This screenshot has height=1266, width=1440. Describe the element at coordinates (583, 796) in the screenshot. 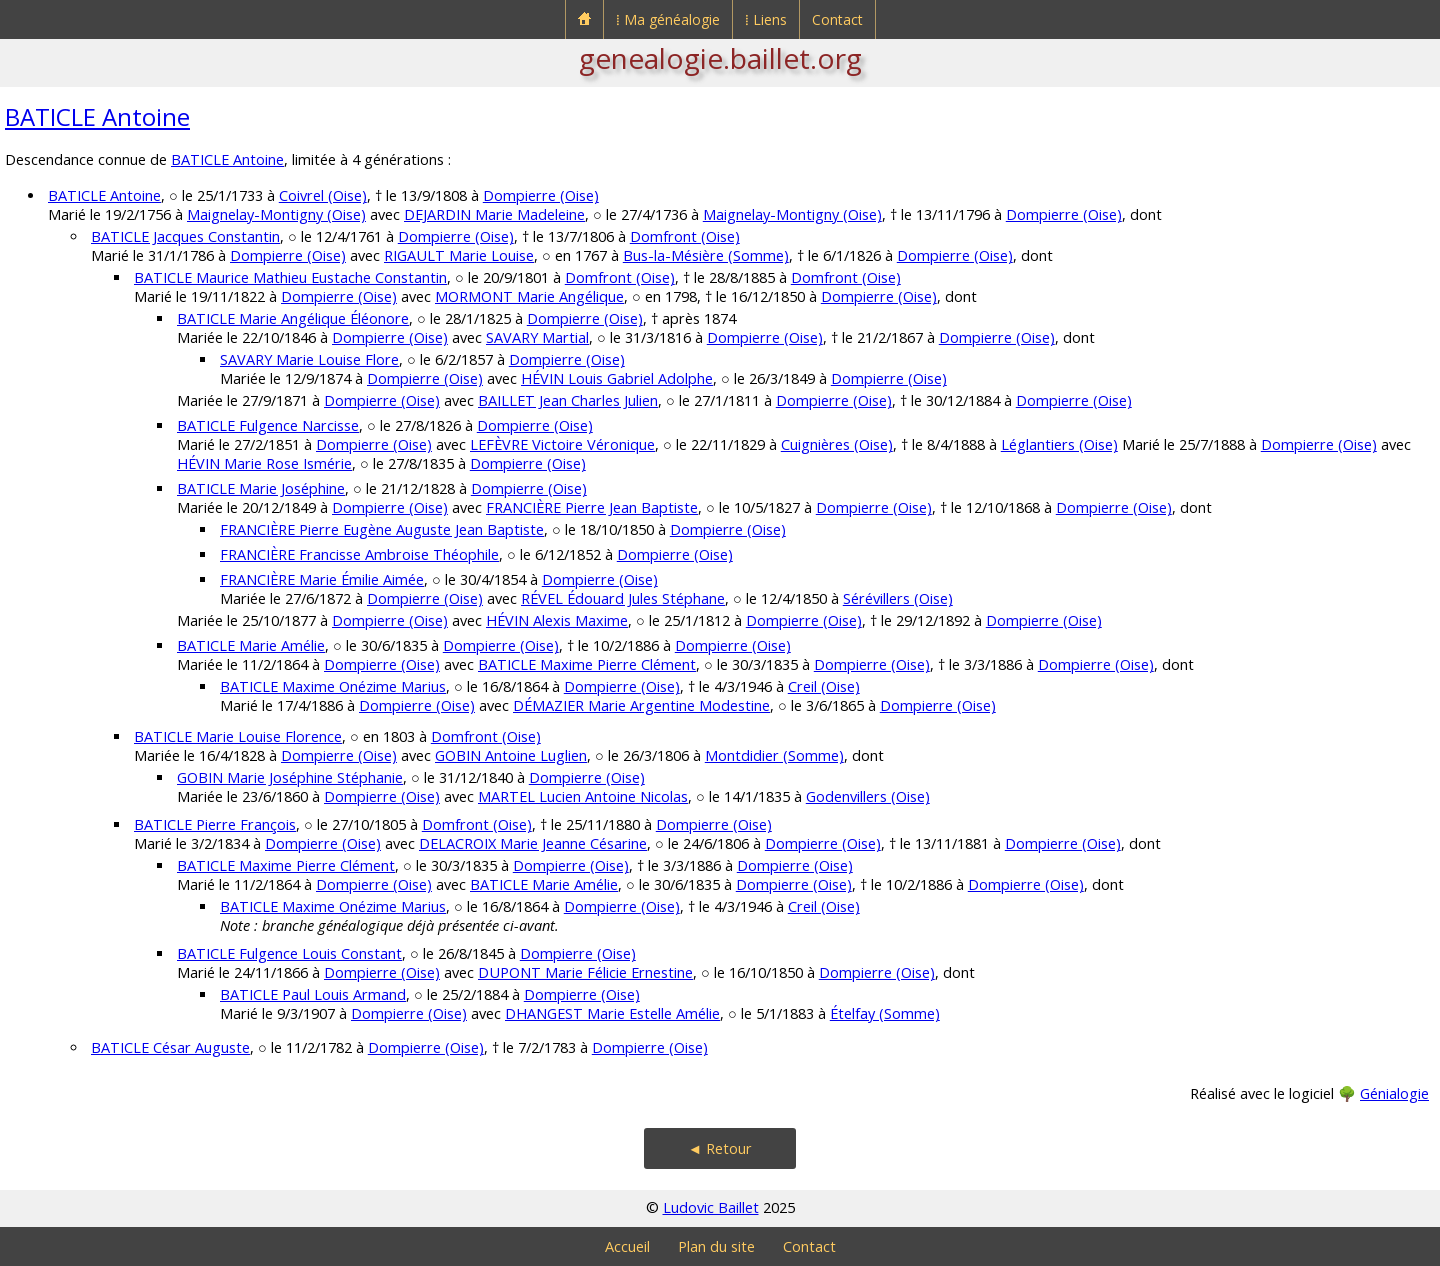

I see `MARTEL Lucien Antoine Nicolas` at that location.